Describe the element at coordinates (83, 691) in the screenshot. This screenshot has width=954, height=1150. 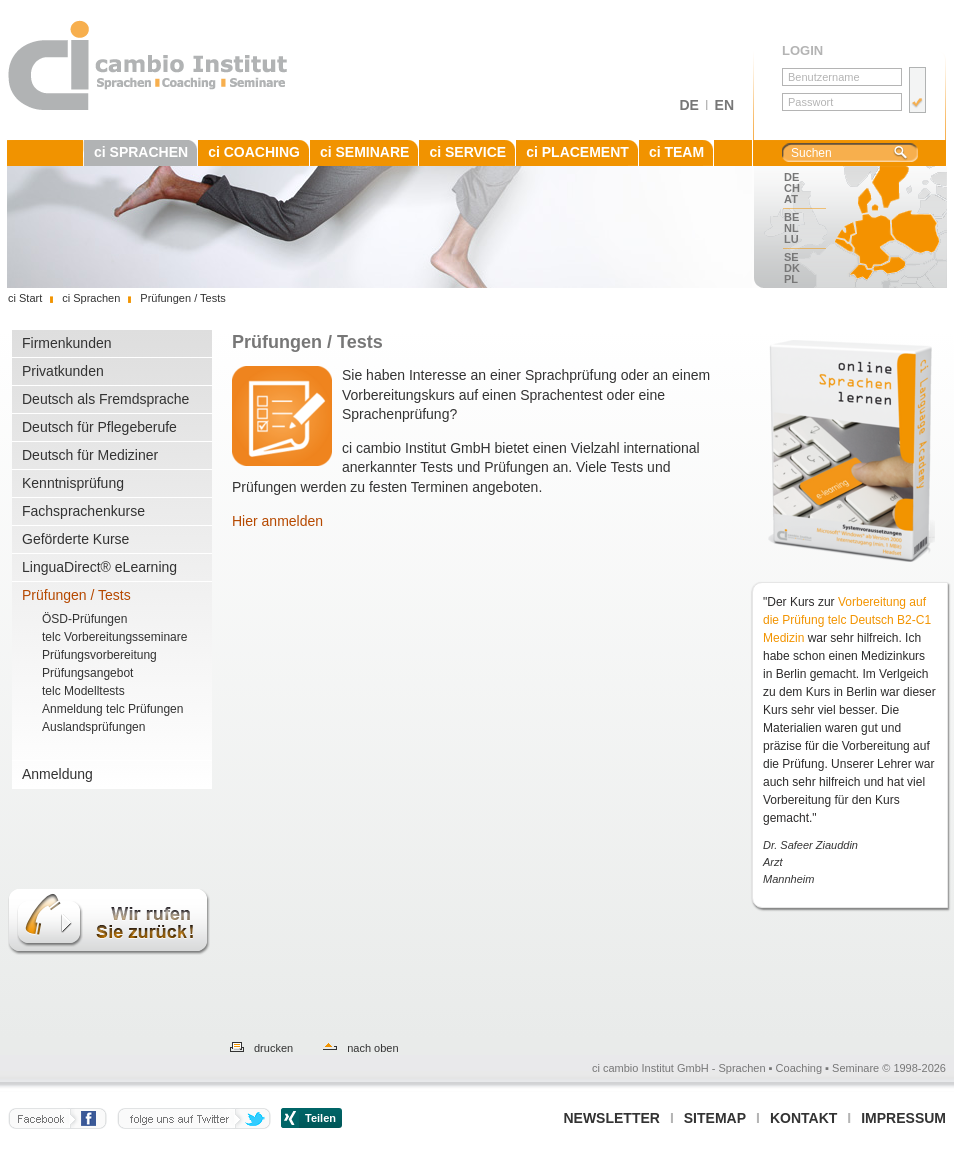
I see `telc Modelltests` at that location.